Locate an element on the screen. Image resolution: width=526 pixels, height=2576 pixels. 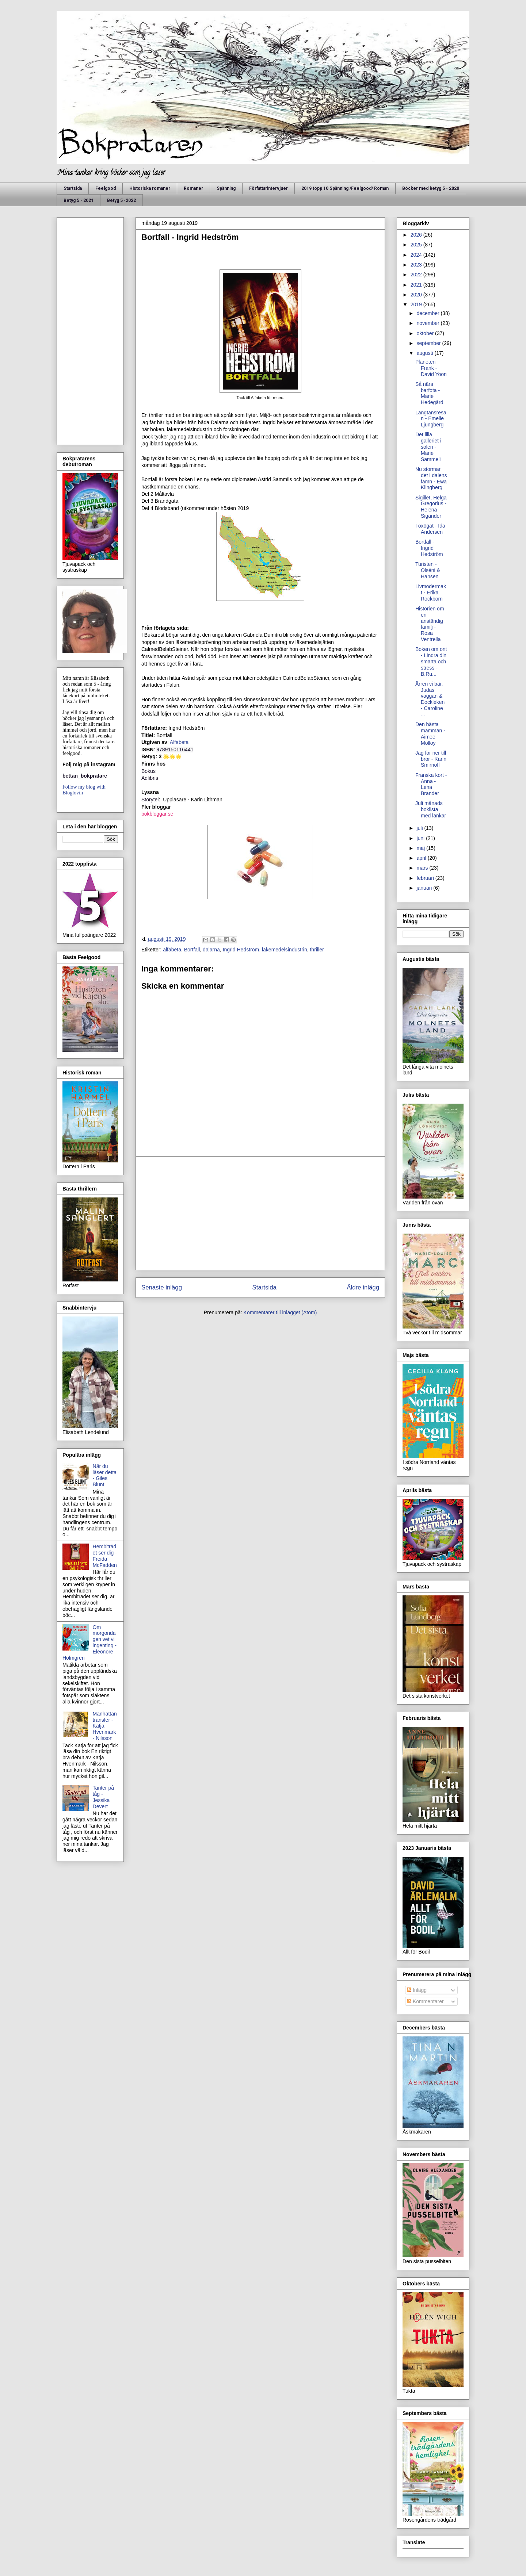
Kommentarer till inlägget (Atom) is located at coordinates (280, 1312).